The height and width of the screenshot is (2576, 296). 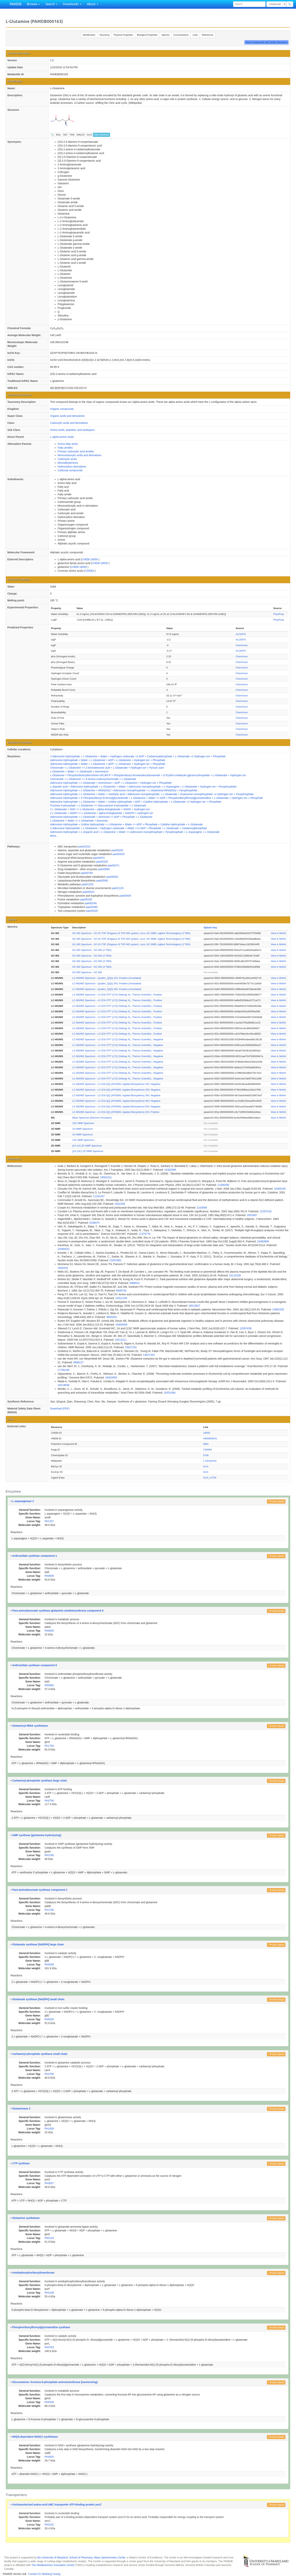 What do you see at coordinates (79, 455) in the screenshot?
I see `Monocarboxylic acids and derivatives` at bounding box center [79, 455].